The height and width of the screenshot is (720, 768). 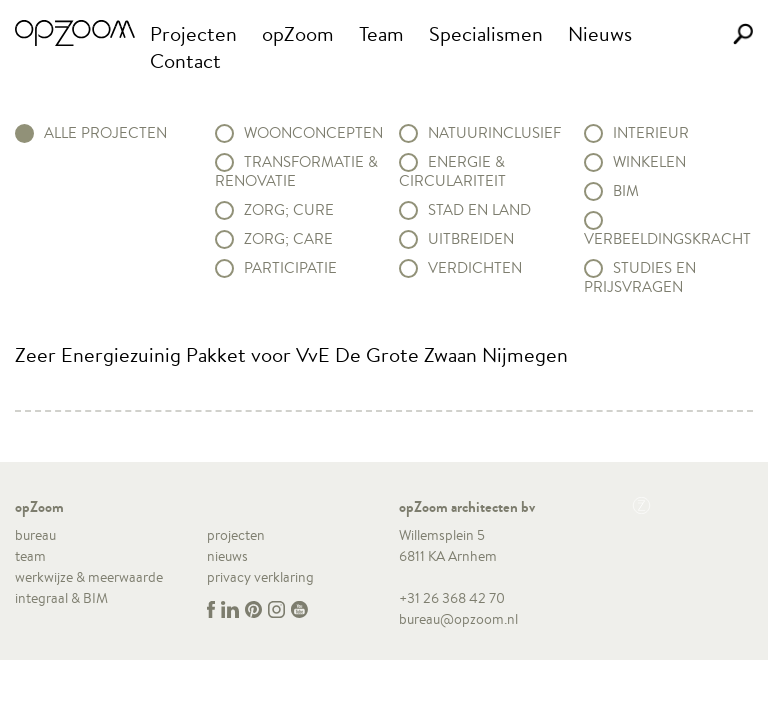 I want to click on Verbeeldingskracht, so click(x=667, y=238).